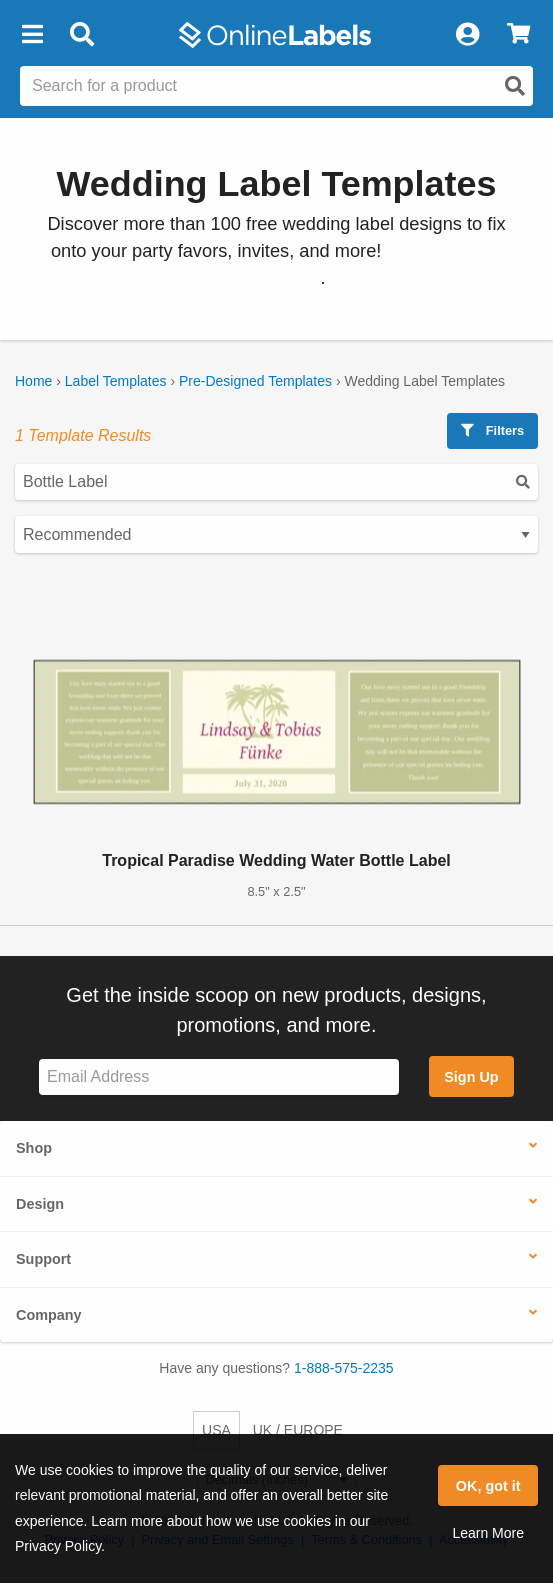 The width and height of the screenshot is (553, 1583). What do you see at coordinates (33, 381) in the screenshot?
I see `Home` at bounding box center [33, 381].